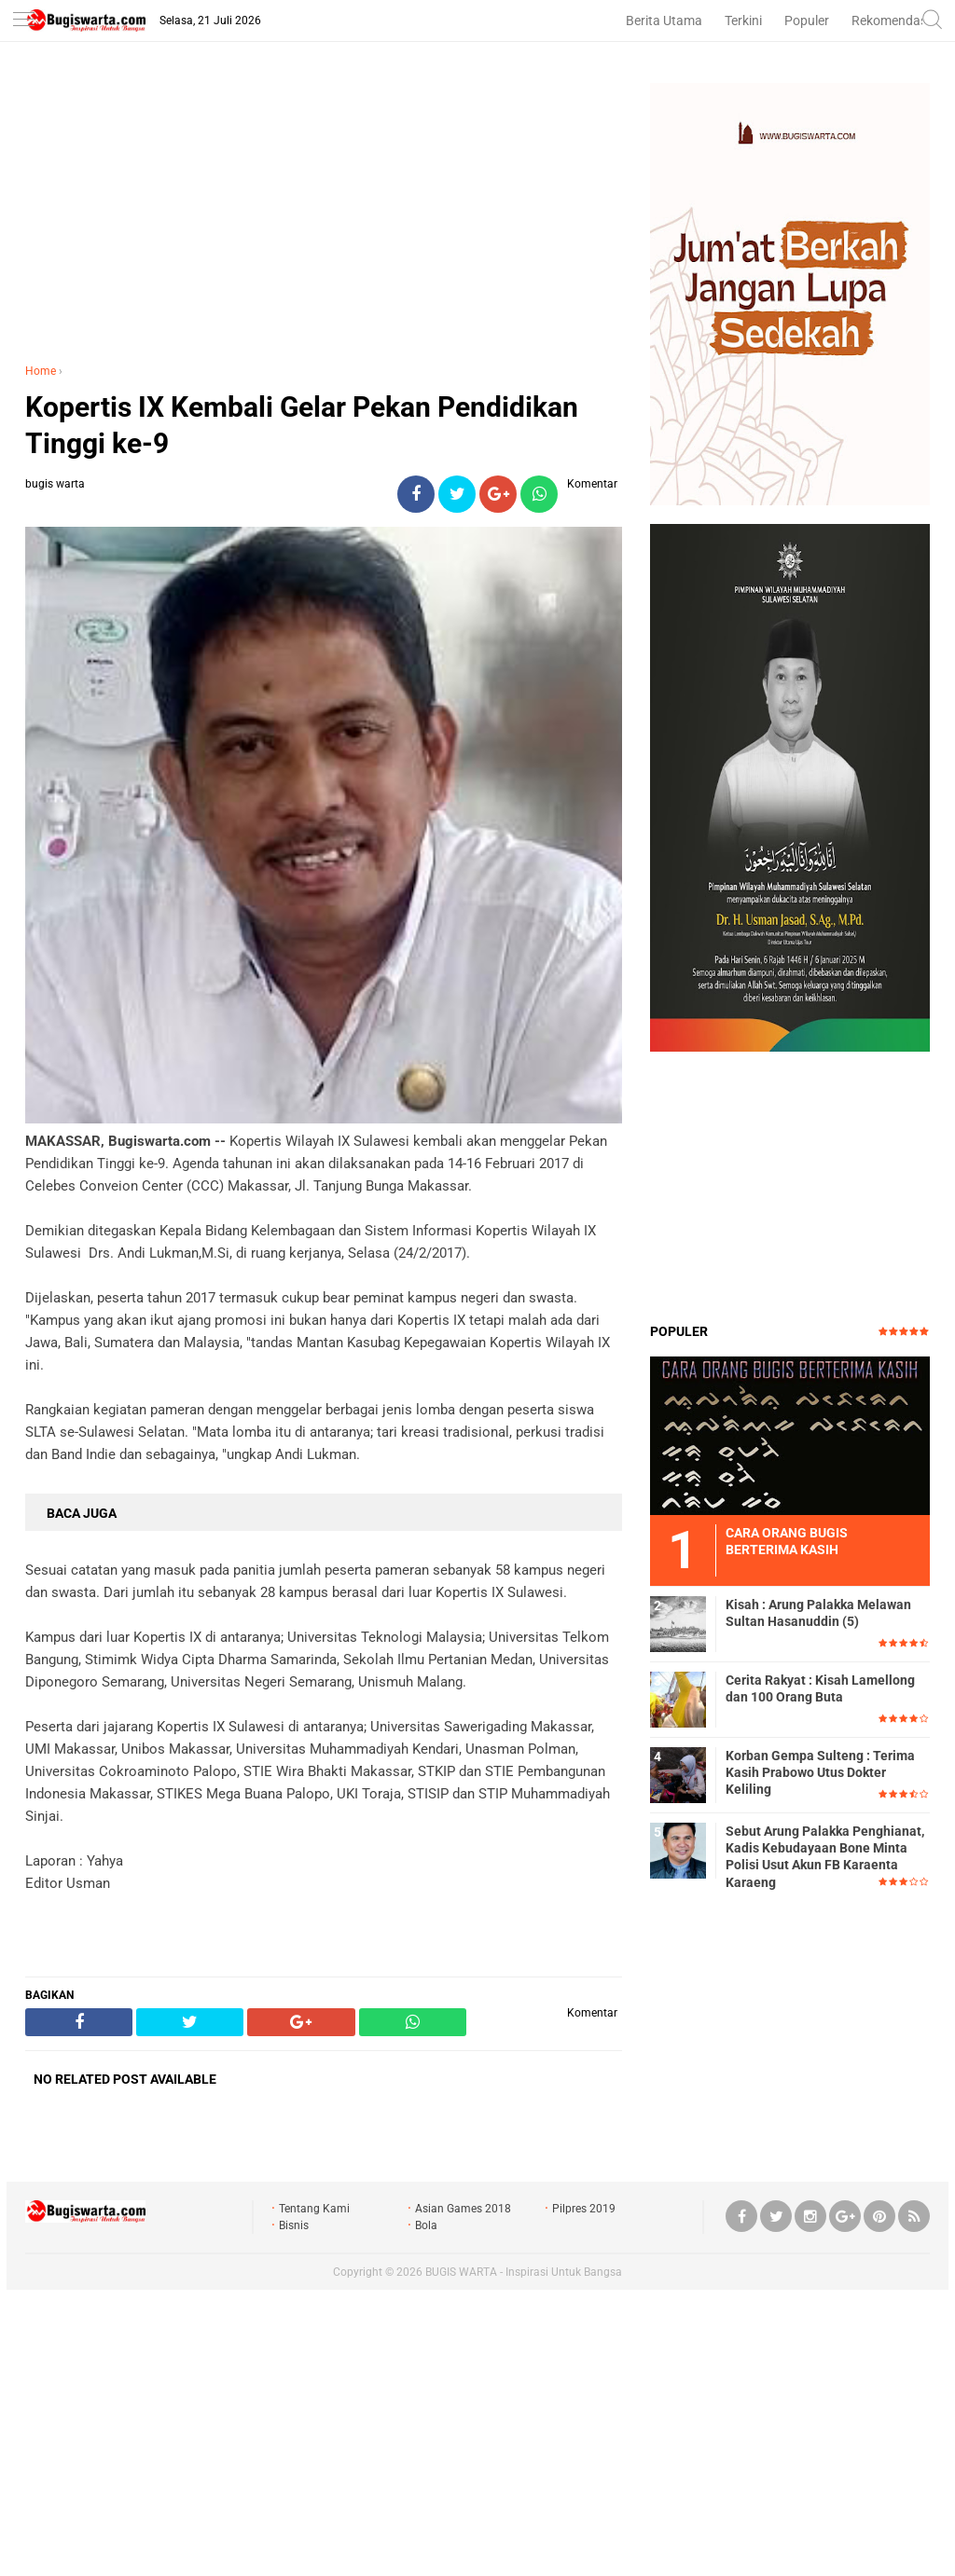 This screenshot has height=2576, width=955. What do you see at coordinates (301, 425) in the screenshot?
I see `Kopertis IX Kembali Gelar Pekan Pendidikan Tinggi ke-9` at bounding box center [301, 425].